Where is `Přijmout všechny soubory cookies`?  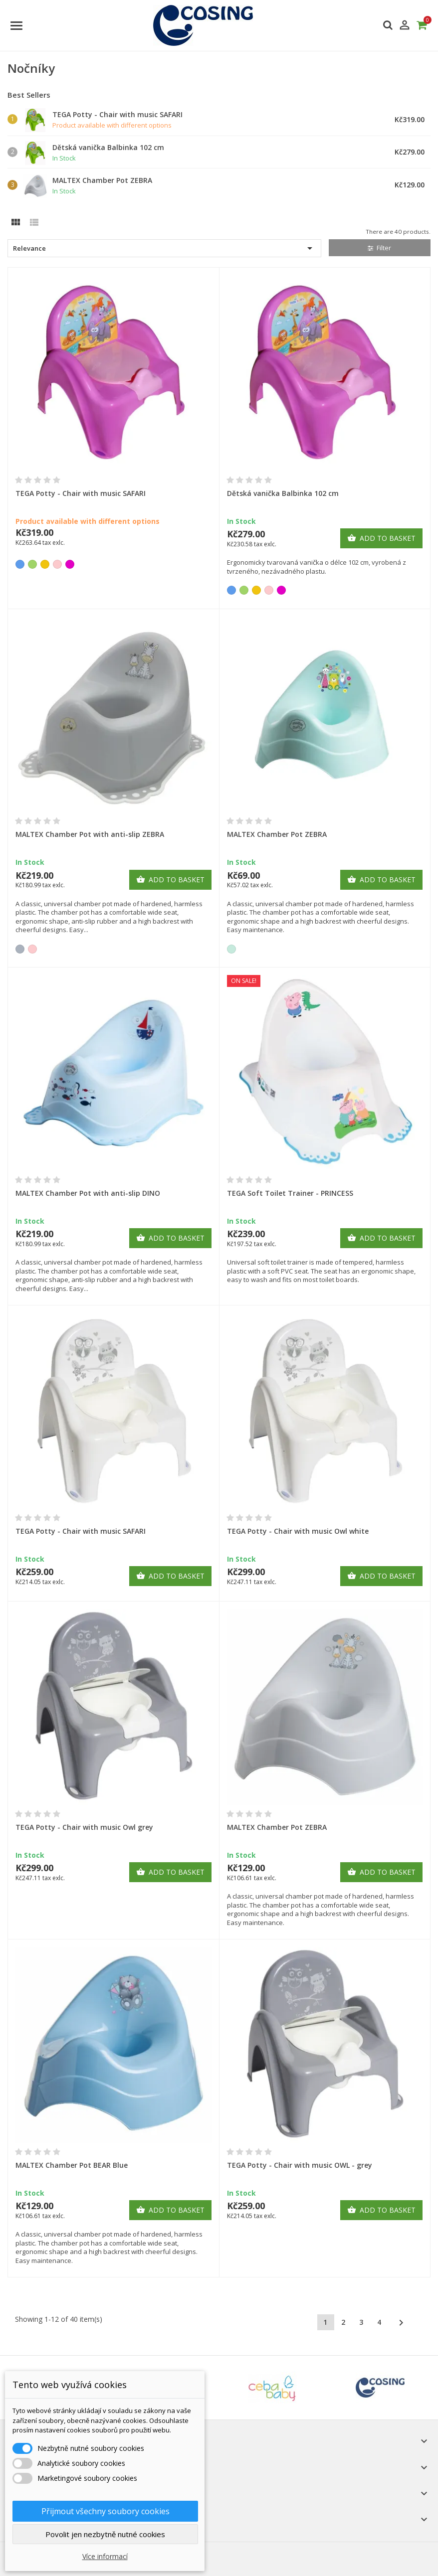
Přijmout všechny soubory cookies is located at coordinates (105, 2511).